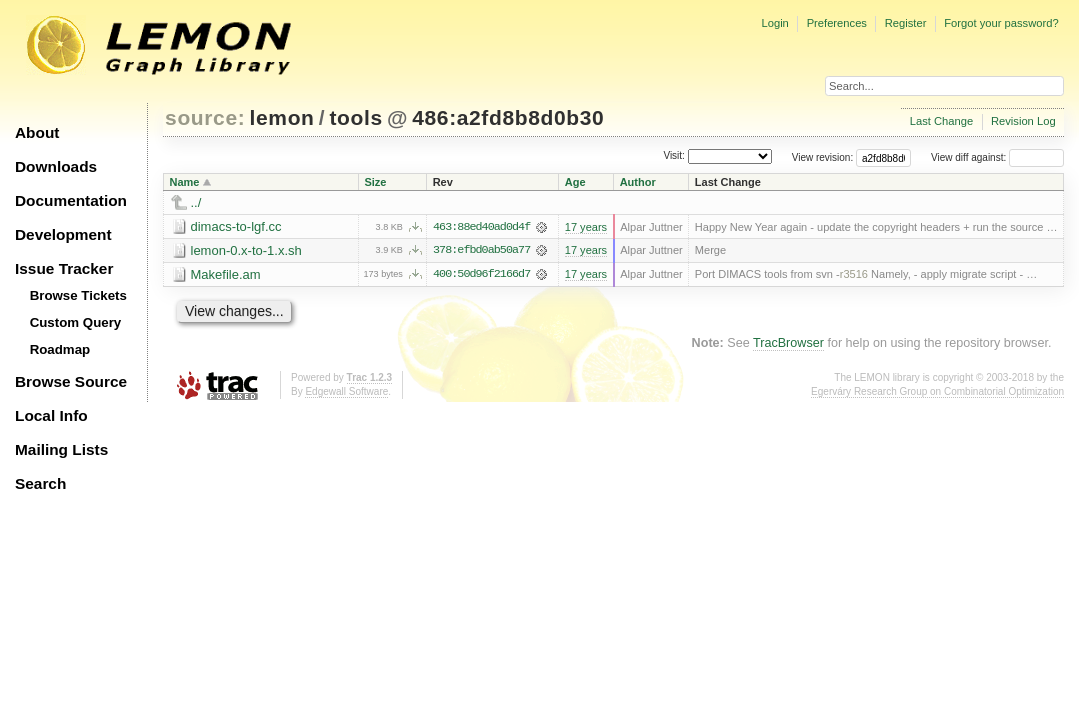  I want to click on Revision Log, so click(1023, 121).